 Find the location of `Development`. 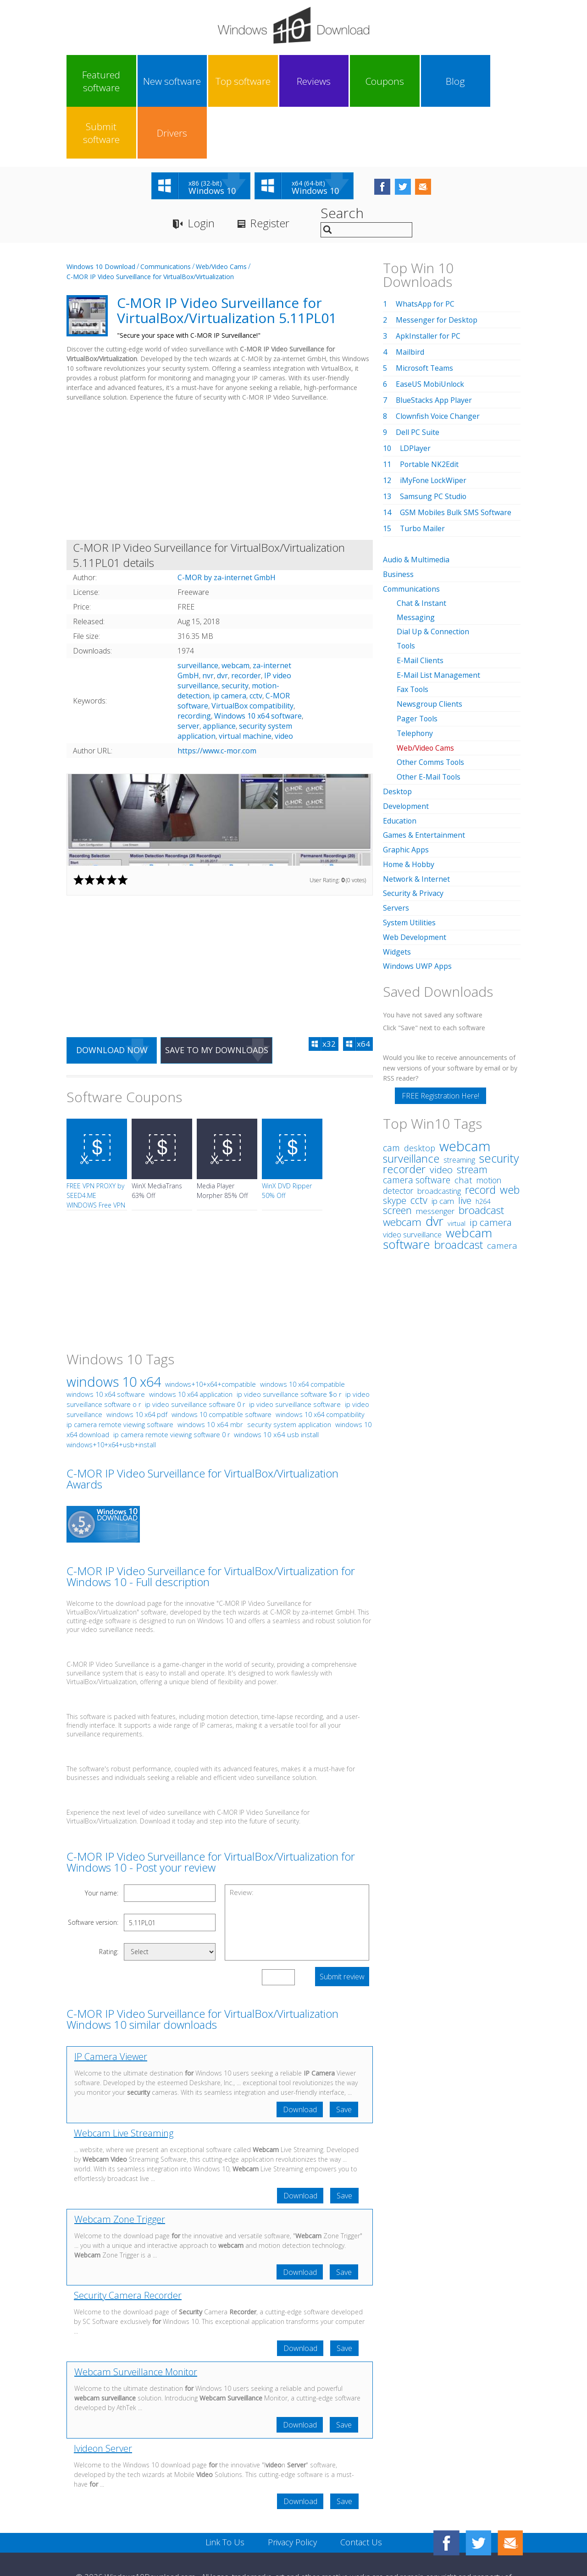

Development is located at coordinates (406, 748).